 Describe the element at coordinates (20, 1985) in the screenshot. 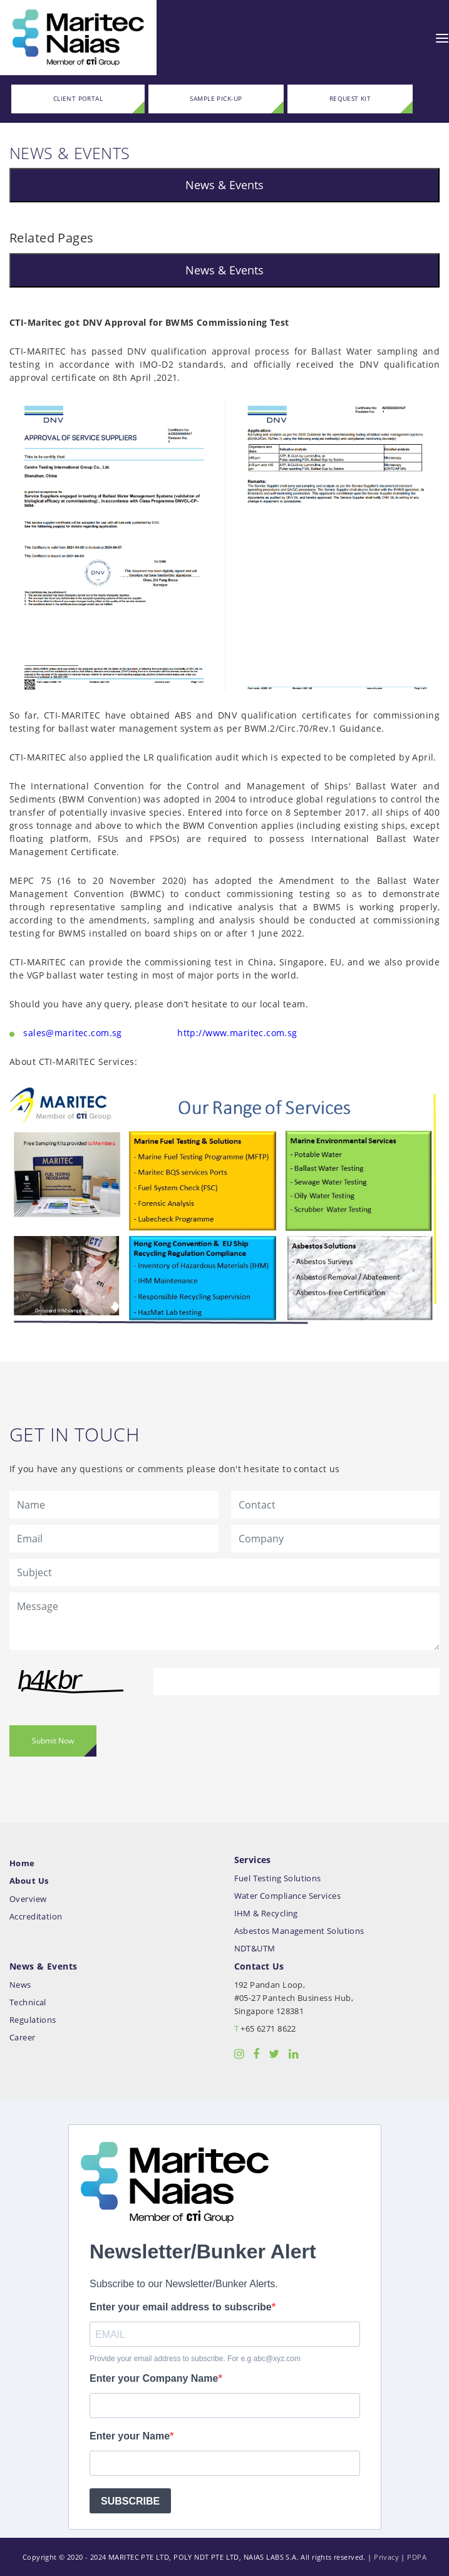

I see `News` at that location.